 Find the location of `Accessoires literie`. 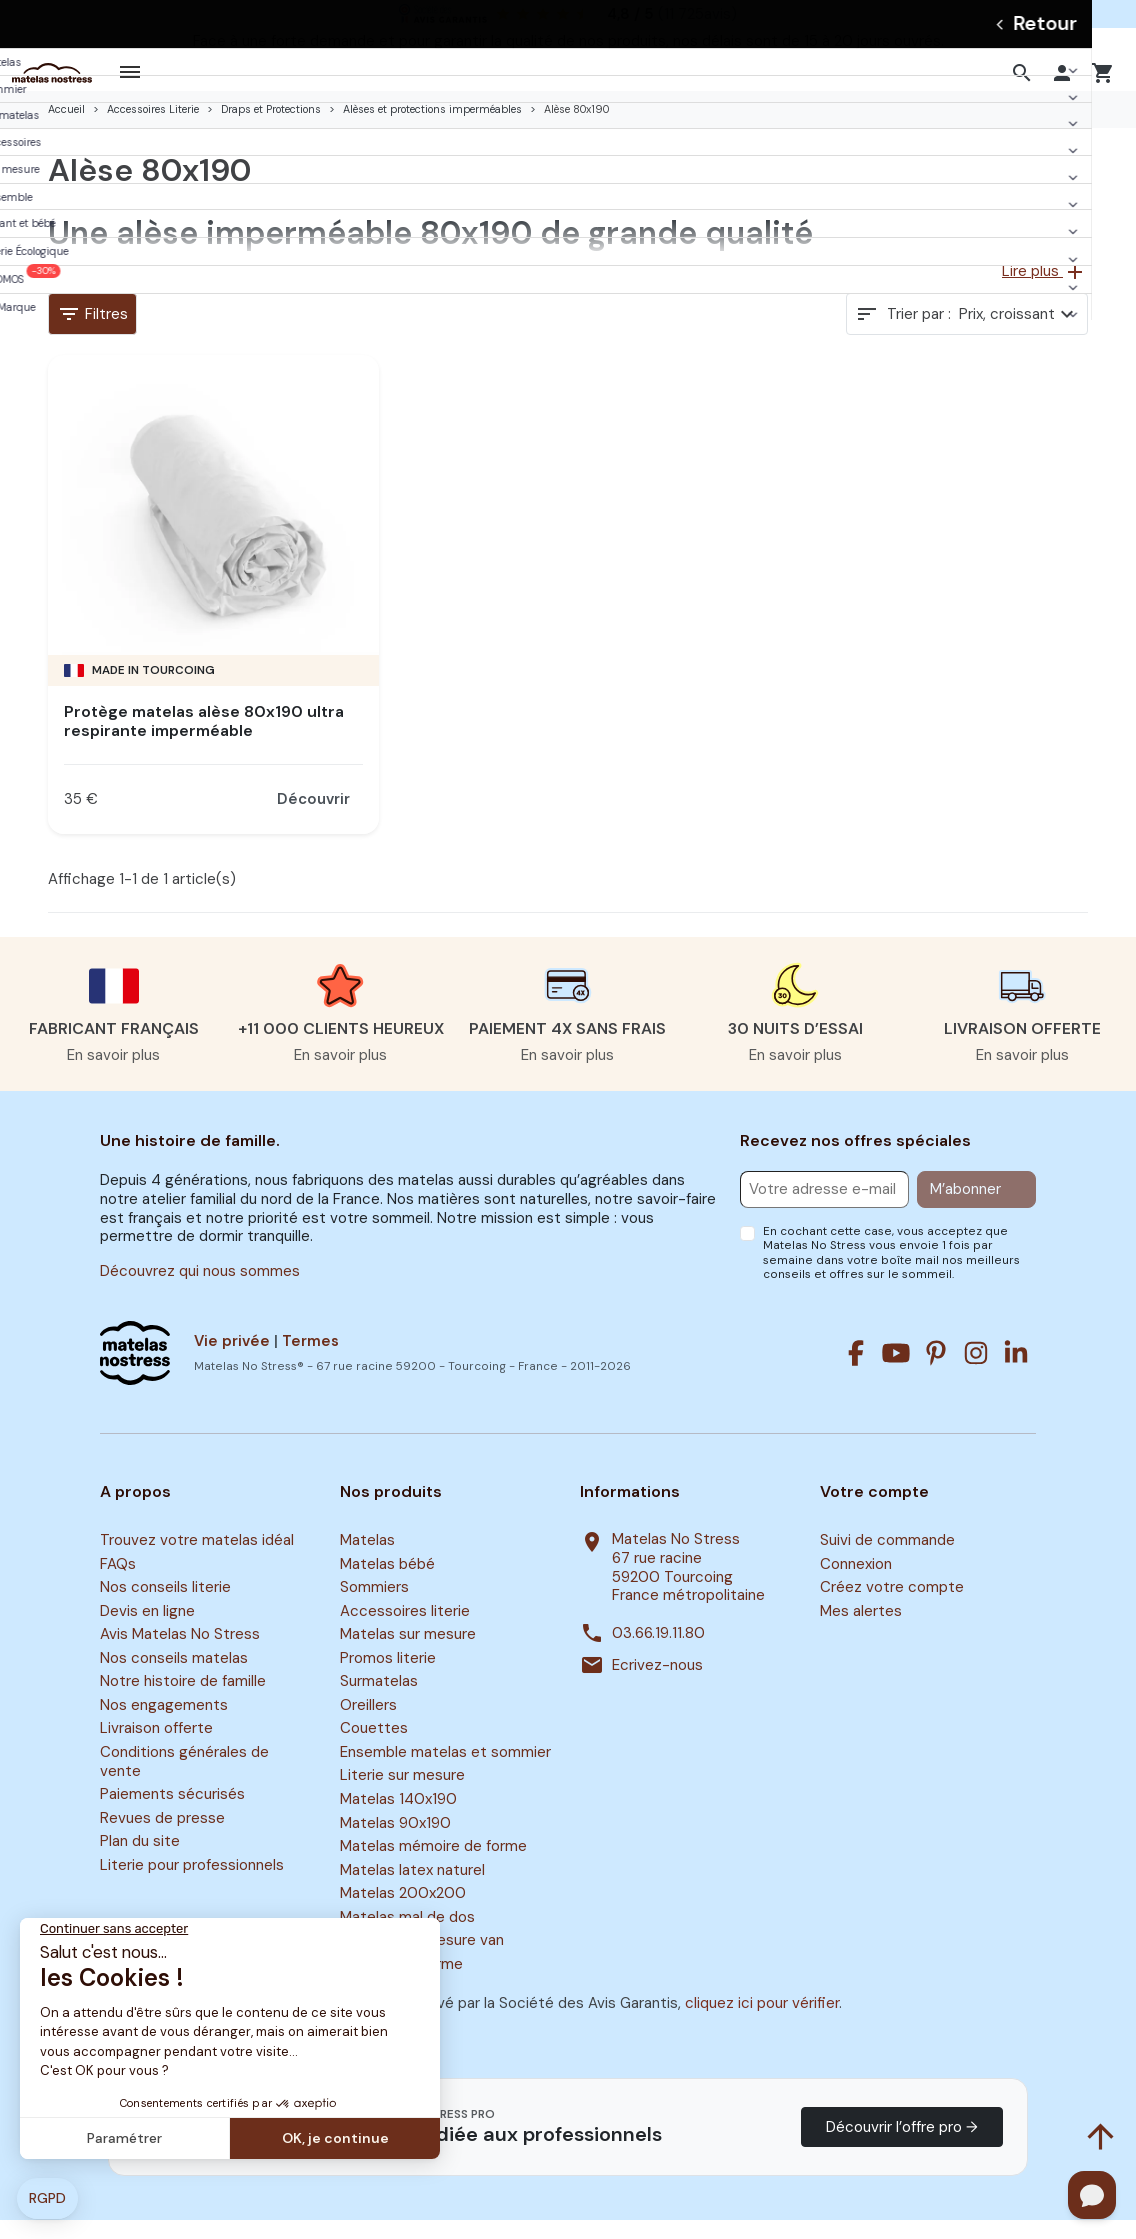

Accessoires literie is located at coordinates (405, 1630).